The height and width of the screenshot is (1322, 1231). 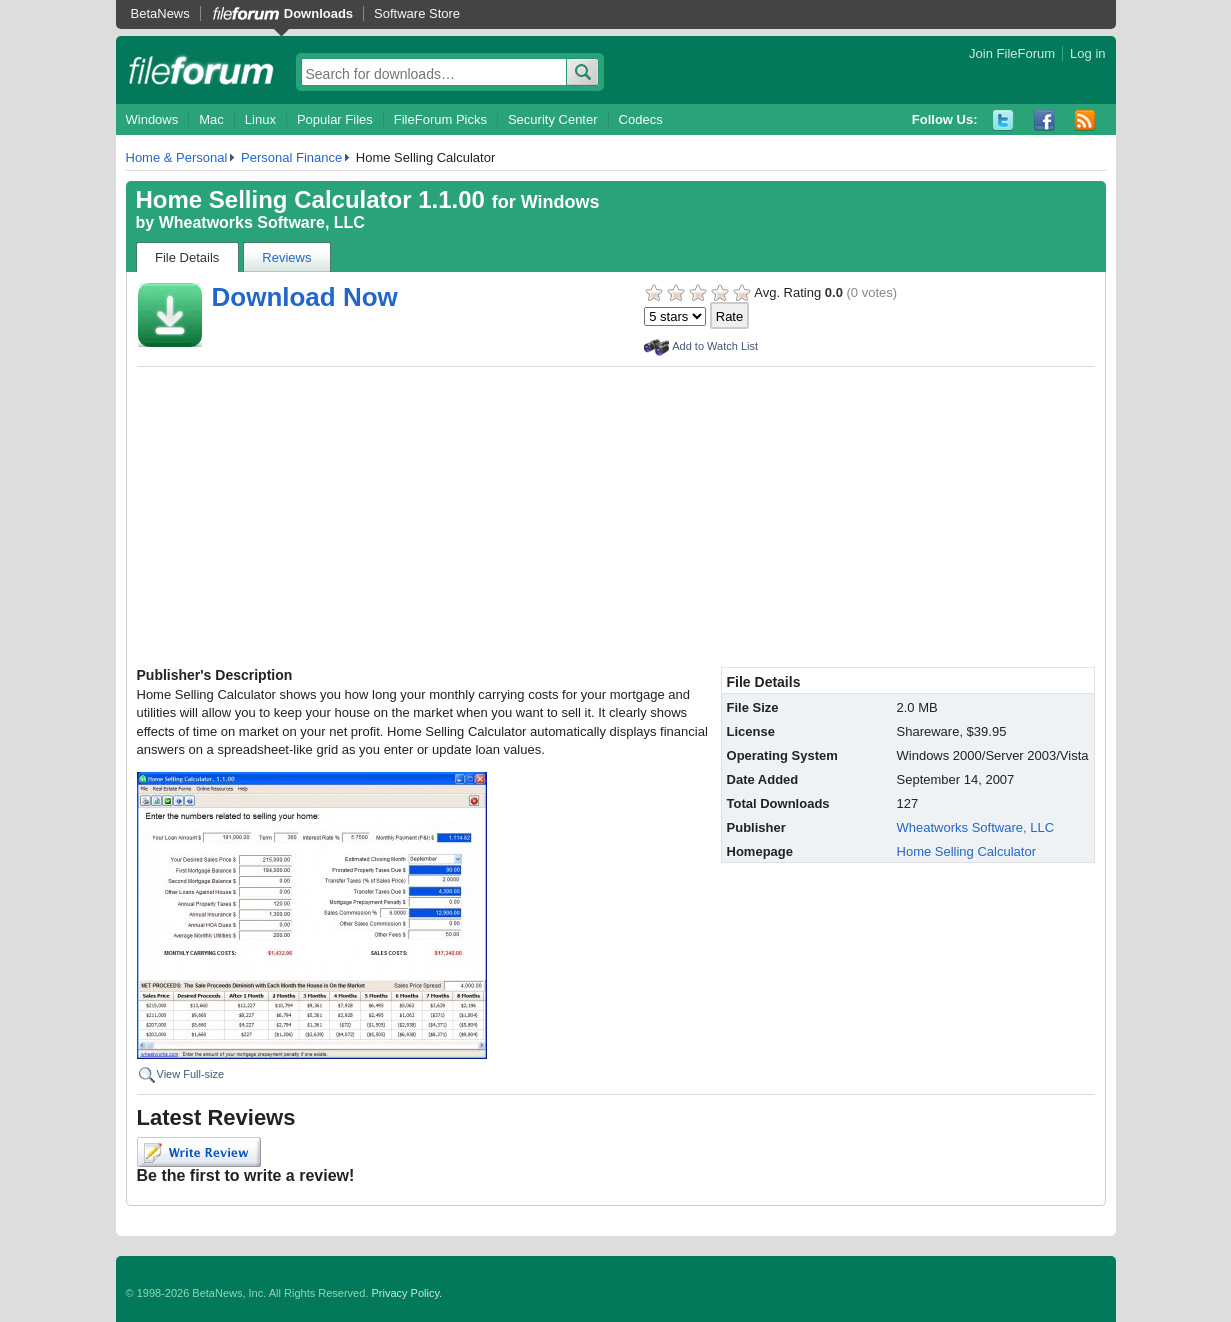 I want to click on Download Now, so click(x=305, y=297).